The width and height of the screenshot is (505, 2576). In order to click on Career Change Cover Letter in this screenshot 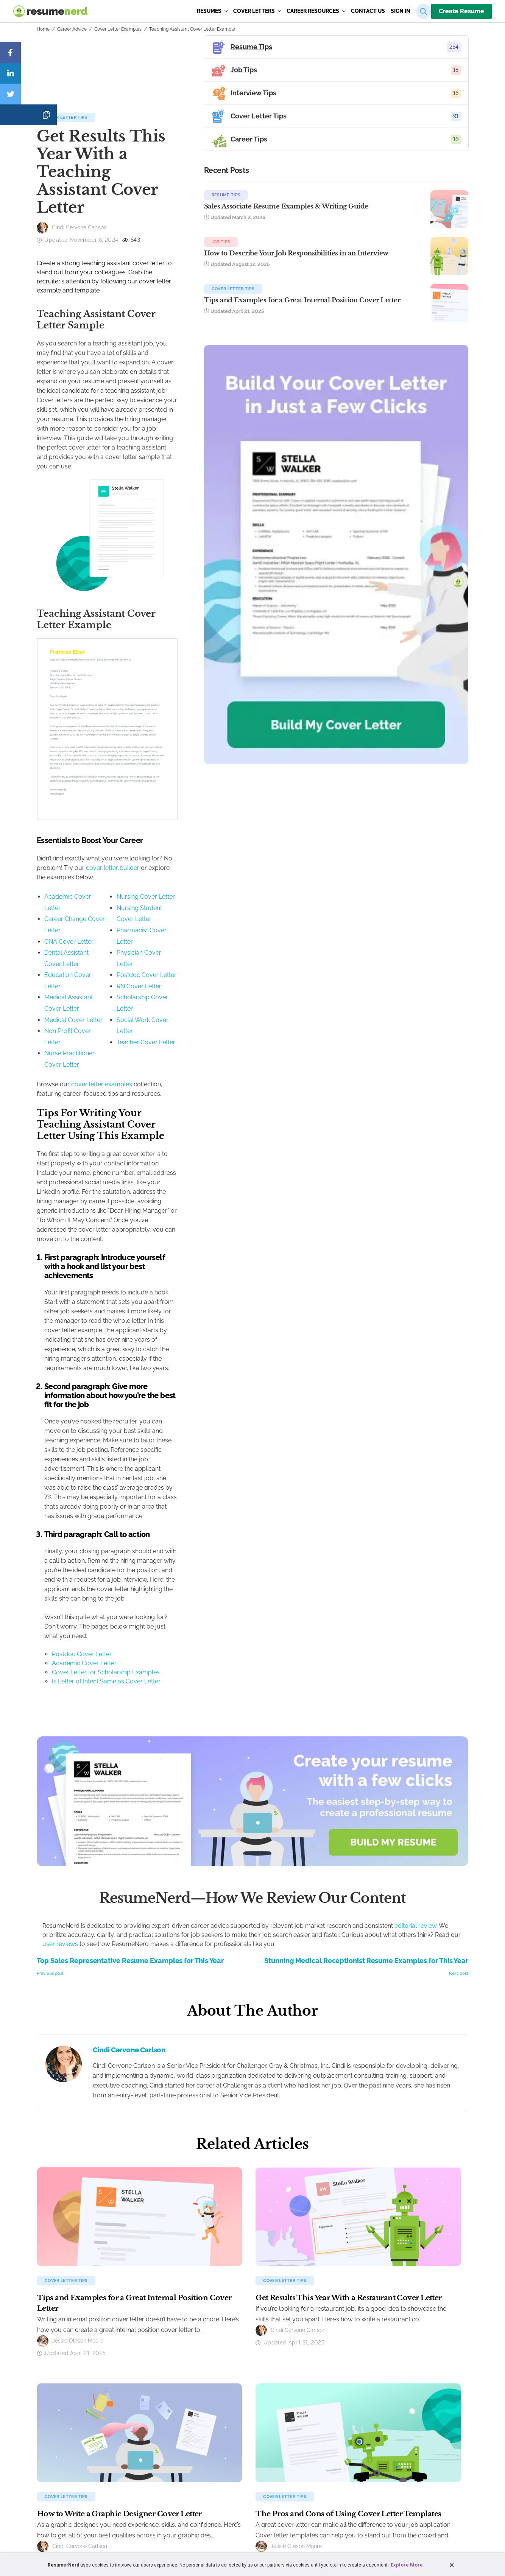, I will do `click(83, 975)`.